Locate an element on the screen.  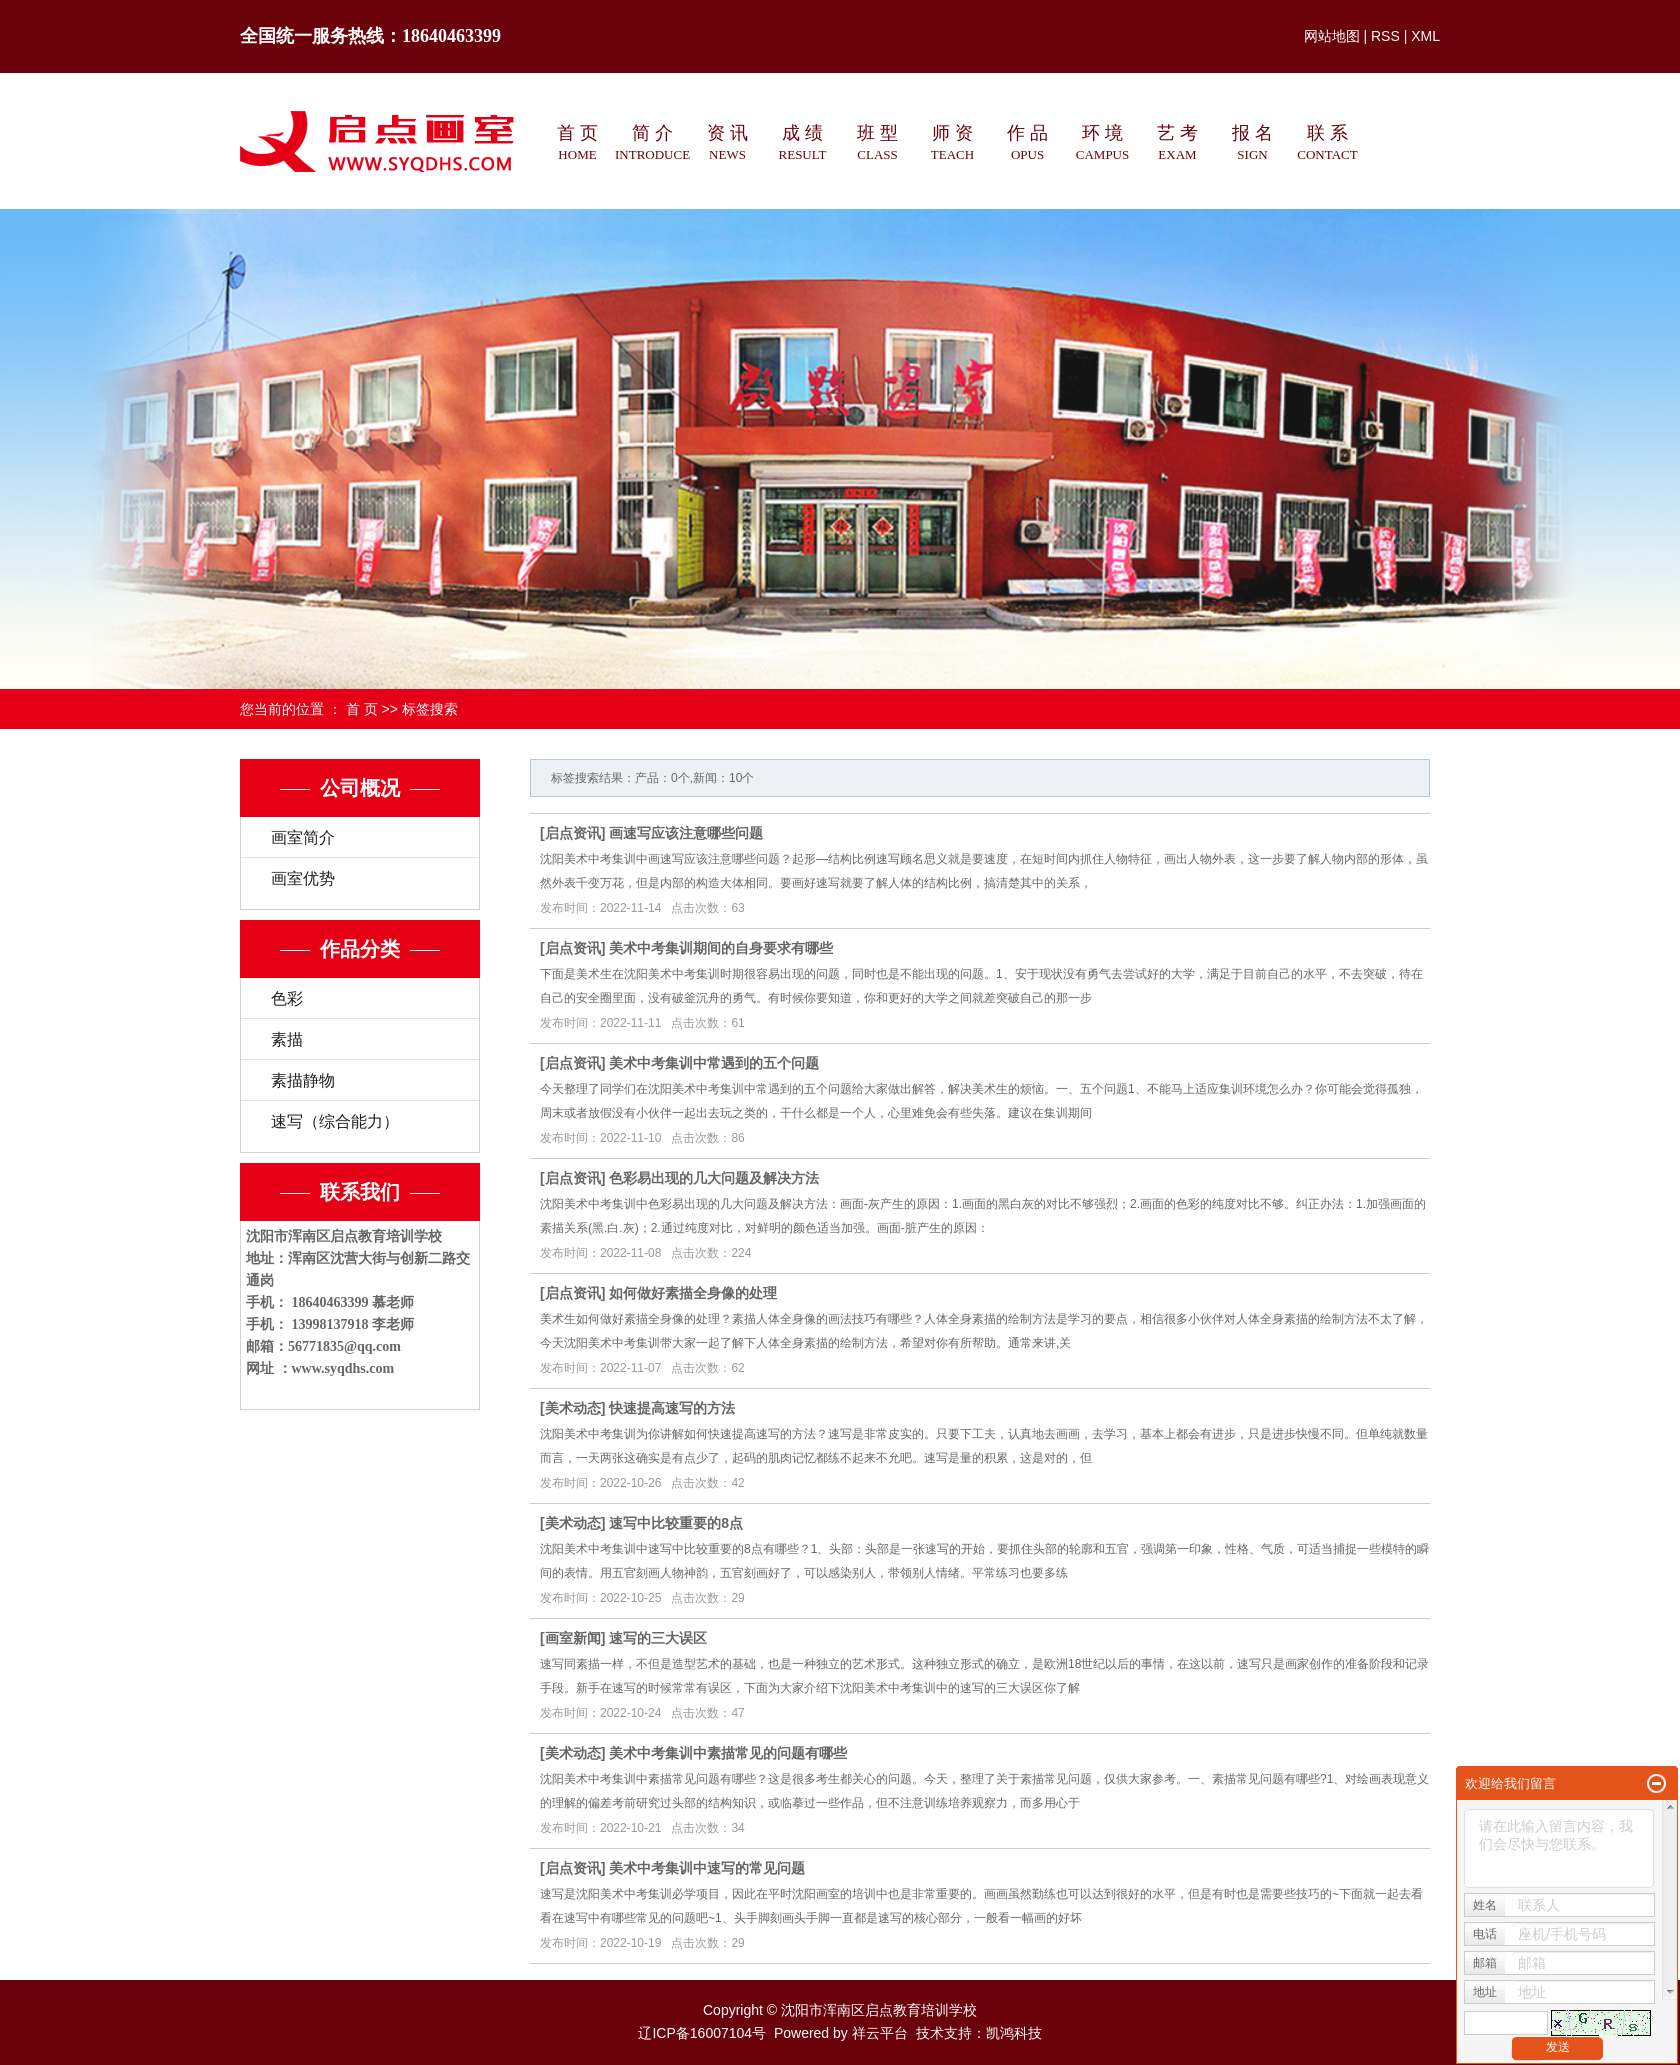
画室简介 is located at coordinates (303, 837).